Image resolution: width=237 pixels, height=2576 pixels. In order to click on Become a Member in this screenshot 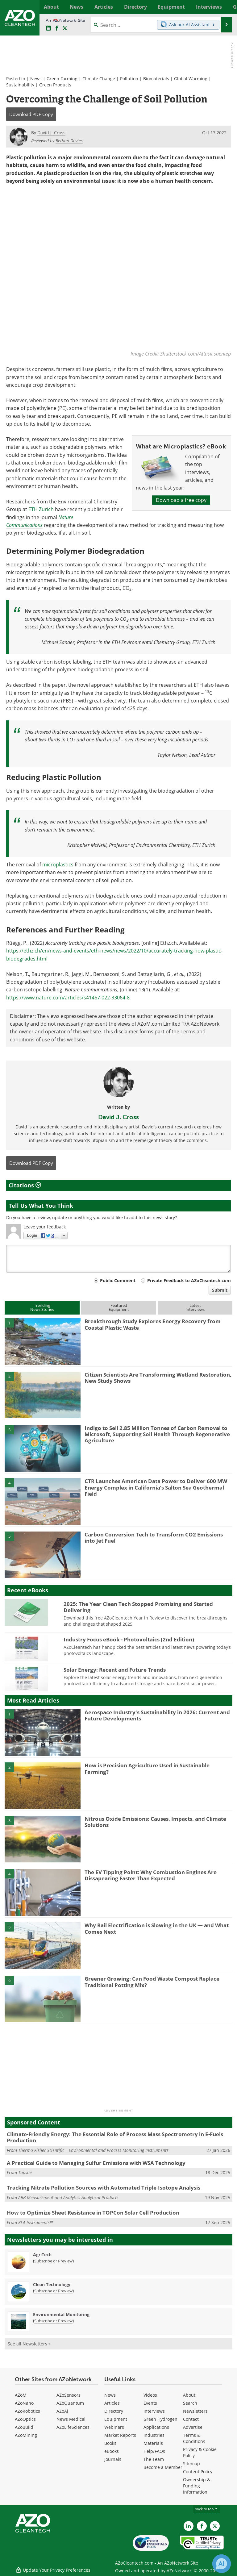, I will do `click(162, 2467)`.